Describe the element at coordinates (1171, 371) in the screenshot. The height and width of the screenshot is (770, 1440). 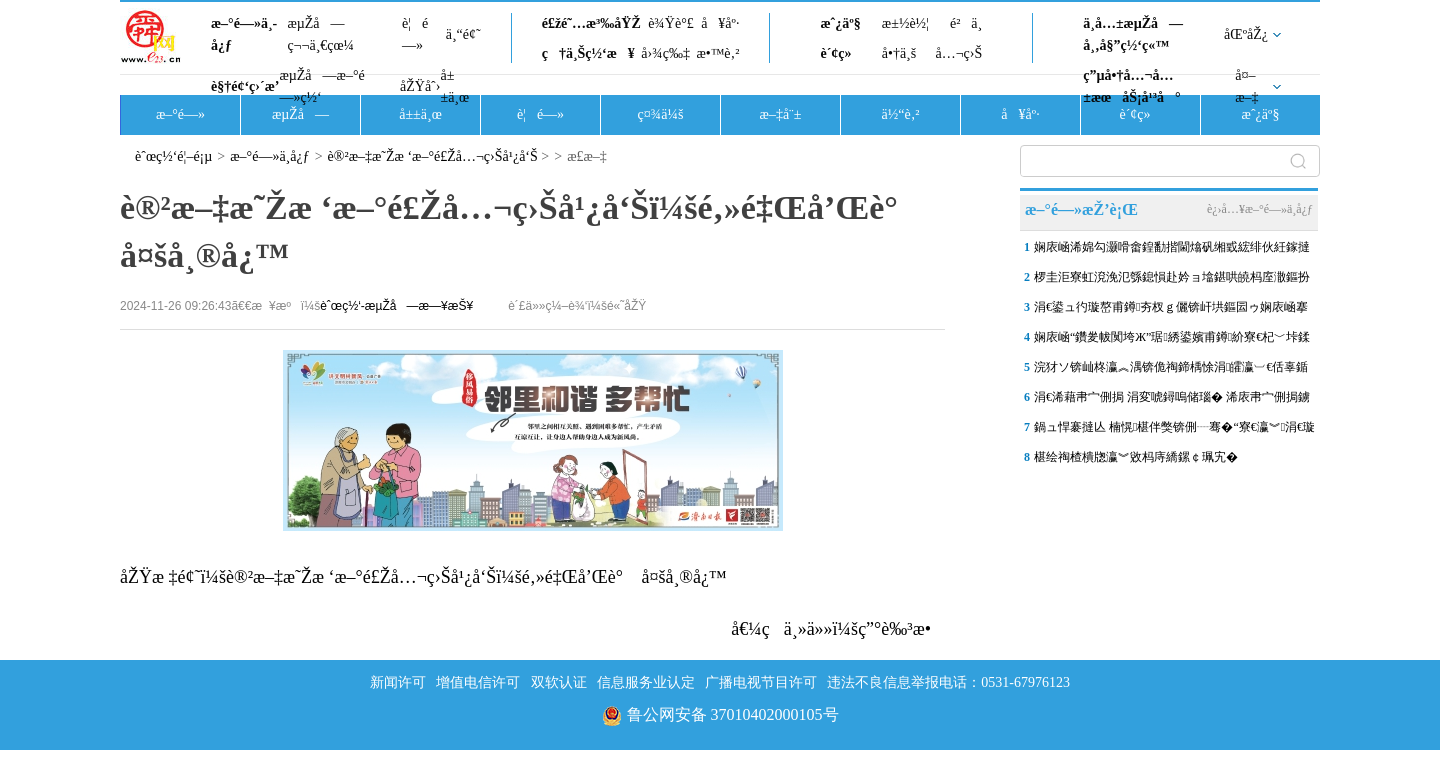
I see `浣犲ソ锛屾柊瀛︽湡锛佹祹鍗楀悇涓皬瀛︺€佸辜鍎垮洯杩庢潵寮€瀛︾涓€` at that location.